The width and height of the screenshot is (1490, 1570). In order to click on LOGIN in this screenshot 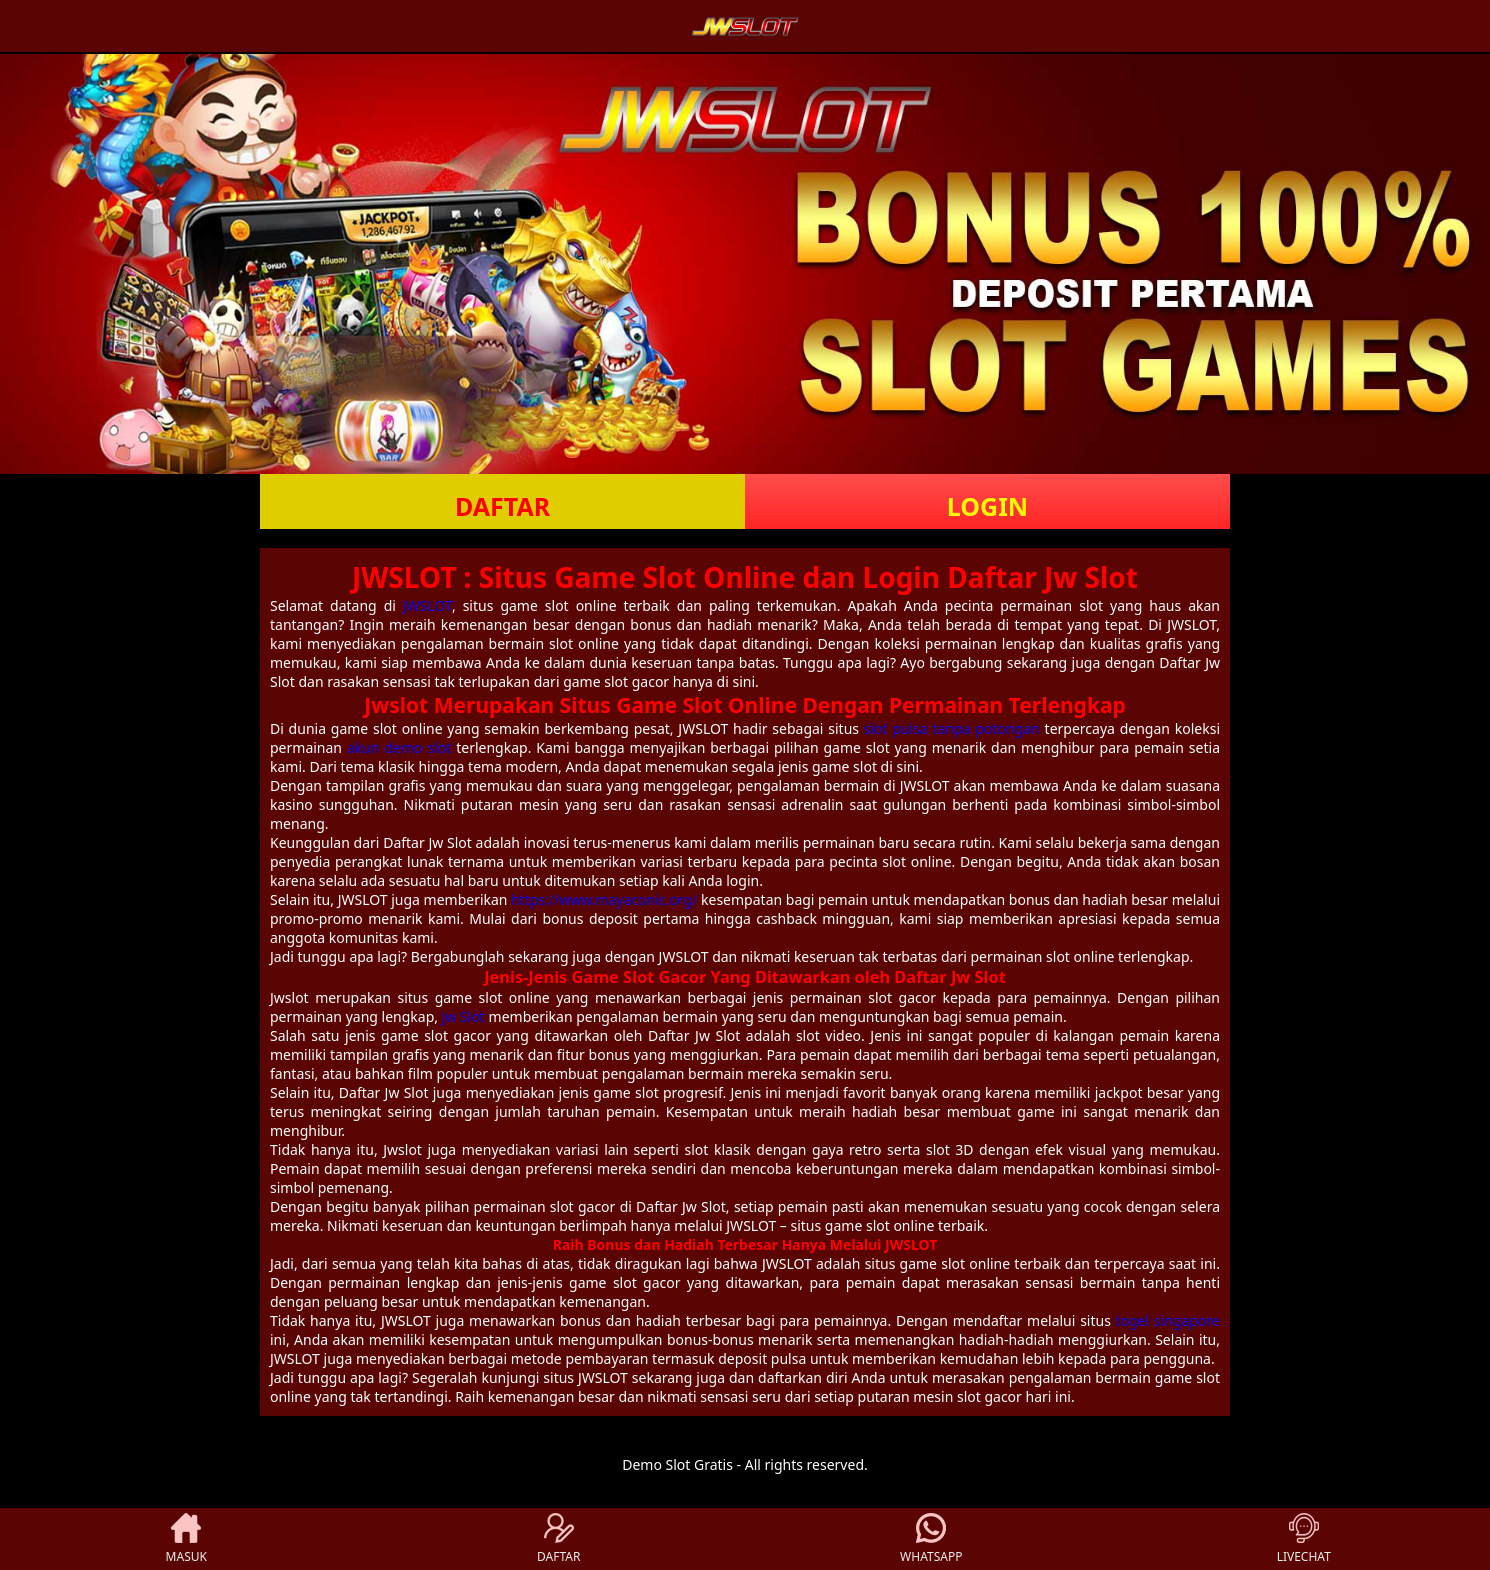, I will do `click(987, 506)`.